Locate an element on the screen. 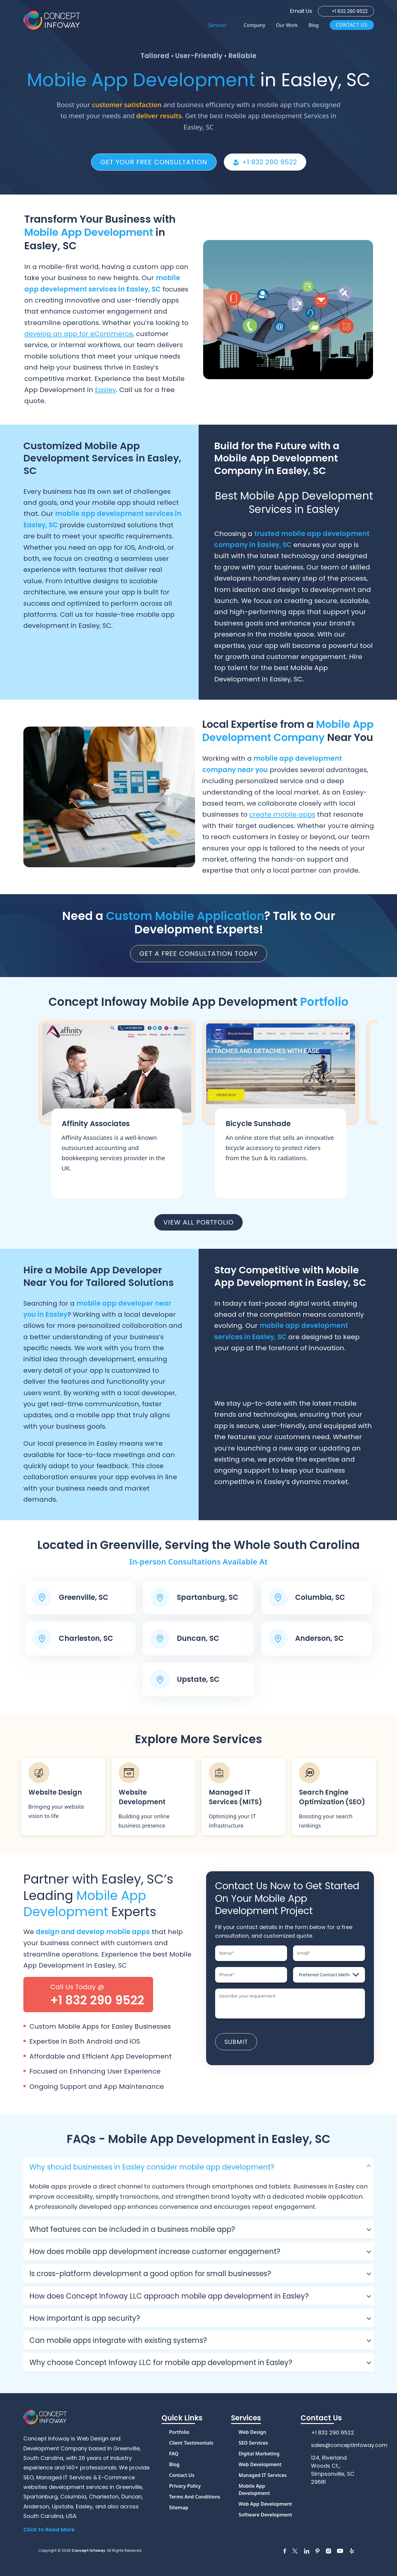  Click to Read More is located at coordinates (49, 2529).